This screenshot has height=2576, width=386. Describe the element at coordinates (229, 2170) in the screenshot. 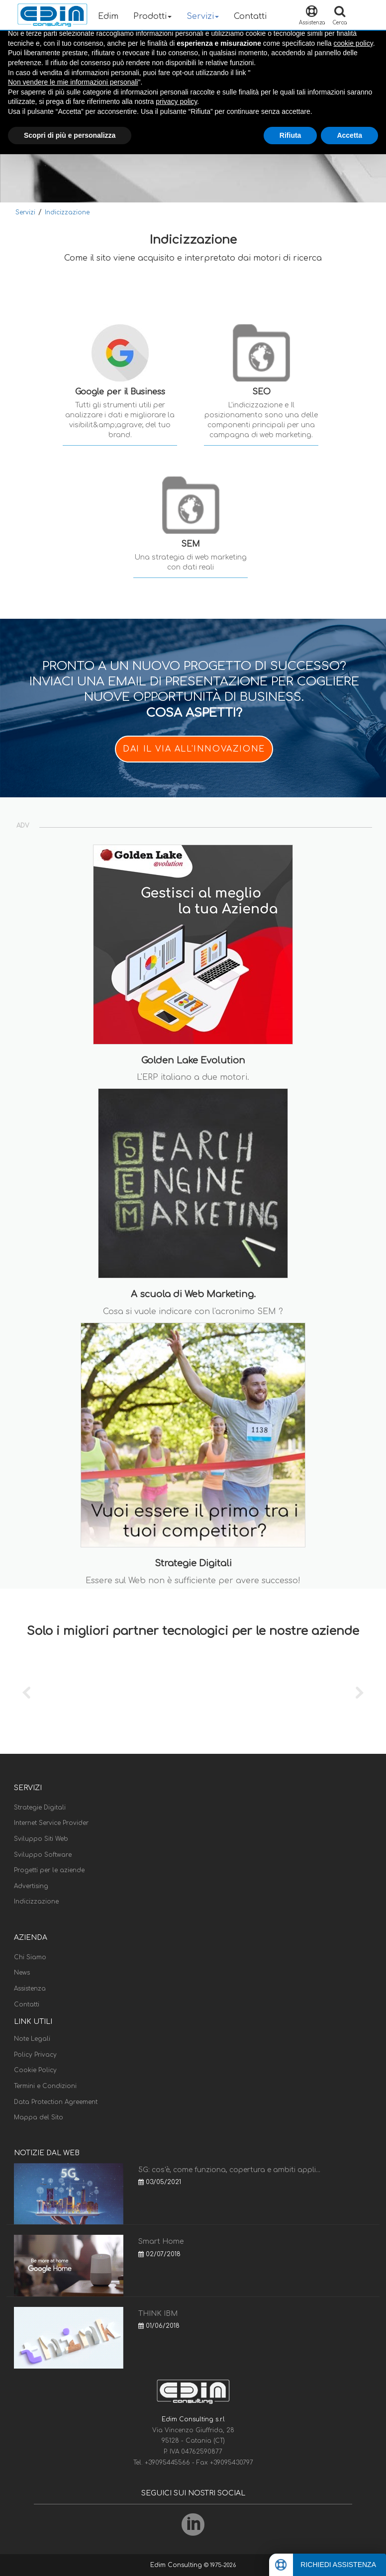

I see `5G: cos'è, come funziona, copertura e ambiti appli...` at that location.